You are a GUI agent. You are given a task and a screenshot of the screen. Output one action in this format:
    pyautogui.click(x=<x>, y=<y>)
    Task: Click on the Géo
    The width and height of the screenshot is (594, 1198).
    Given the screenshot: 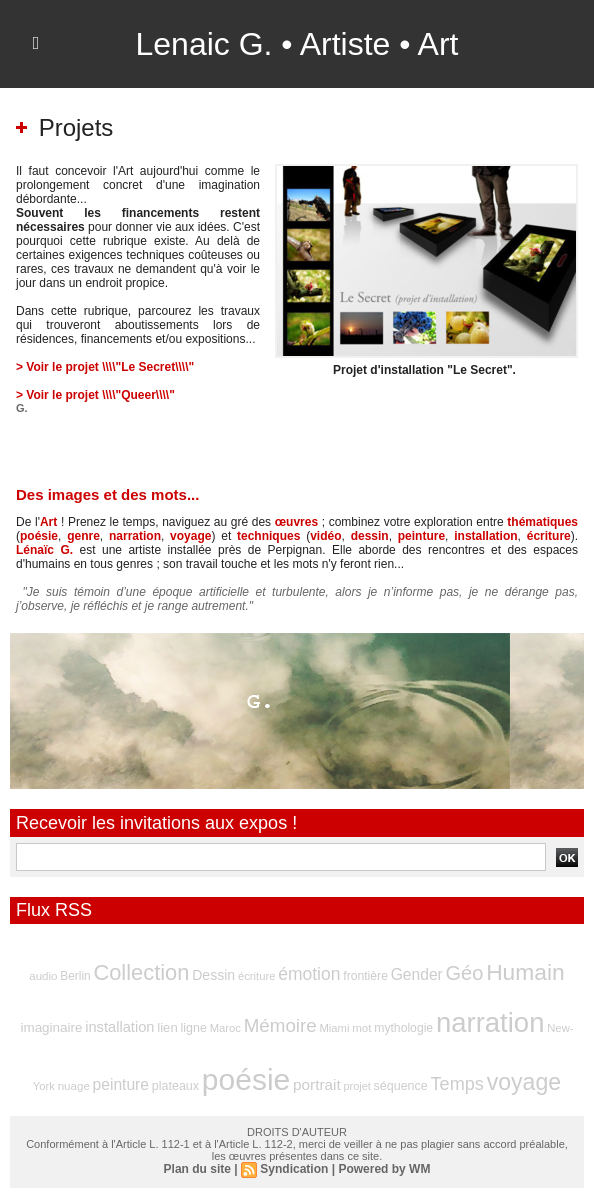 What is the action you would take?
    pyautogui.click(x=465, y=973)
    